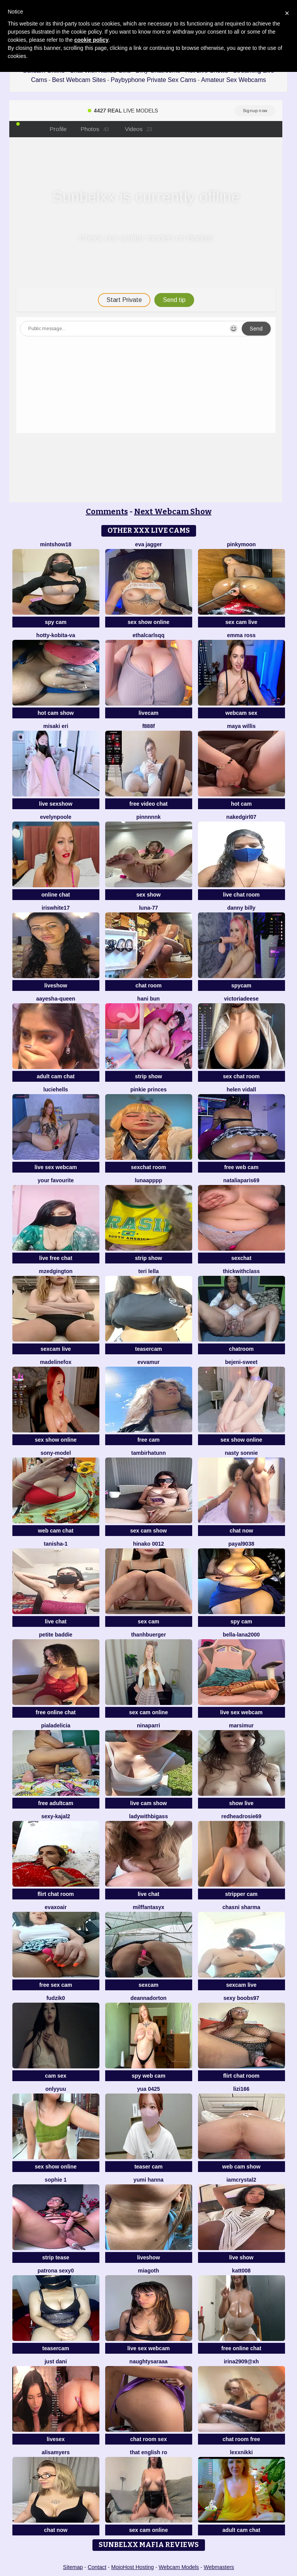 This screenshot has width=297, height=2576. Describe the element at coordinates (233, 80) in the screenshot. I see `Amateur Sex Webcams` at that location.